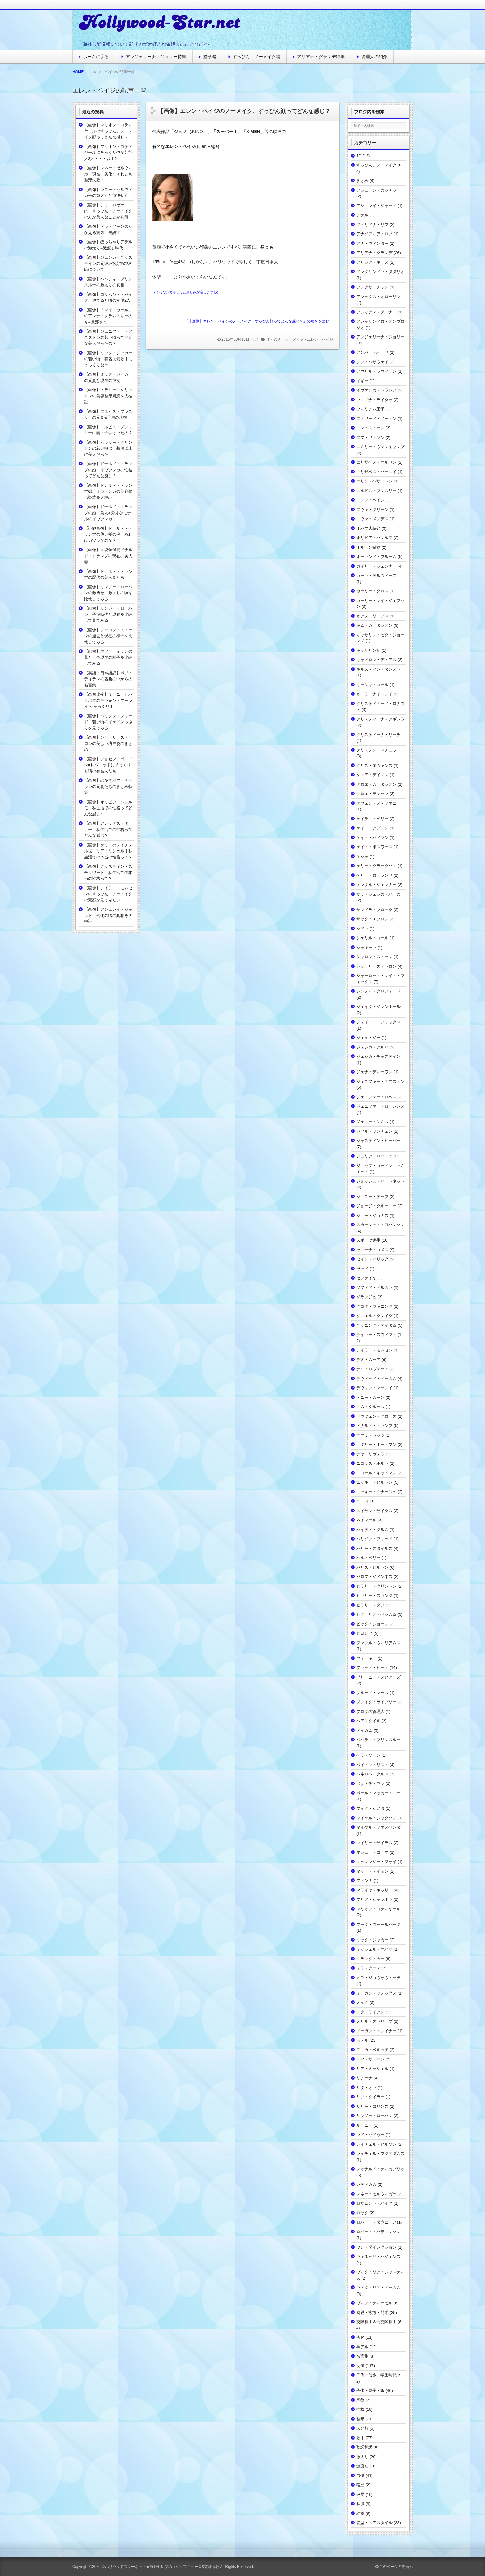 This screenshot has width=485, height=2576. What do you see at coordinates (378, 1793) in the screenshot?
I see `ポール・マッカートニー` at bounding box center [378, 1793].